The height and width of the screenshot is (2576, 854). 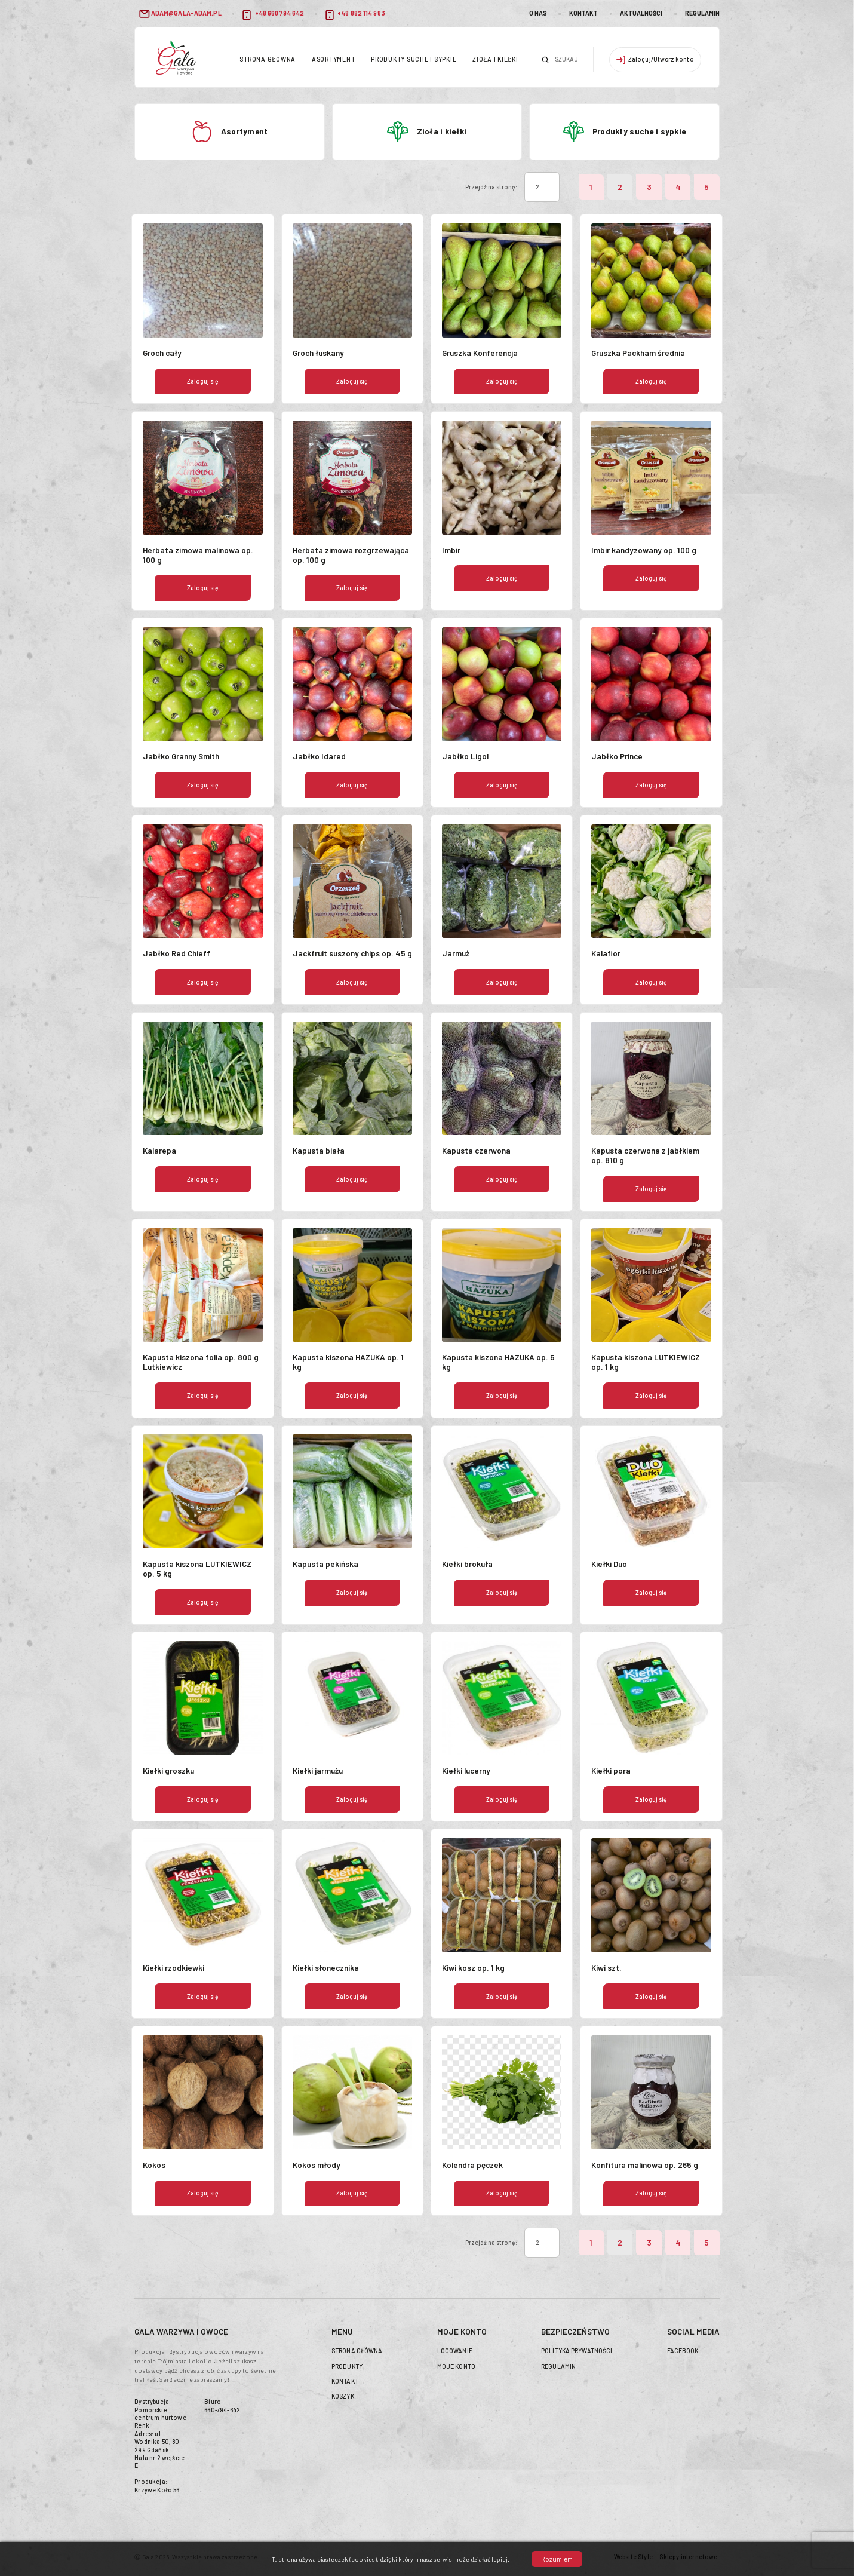 I want to click on Logowanie, so click(x=454, y=2350).